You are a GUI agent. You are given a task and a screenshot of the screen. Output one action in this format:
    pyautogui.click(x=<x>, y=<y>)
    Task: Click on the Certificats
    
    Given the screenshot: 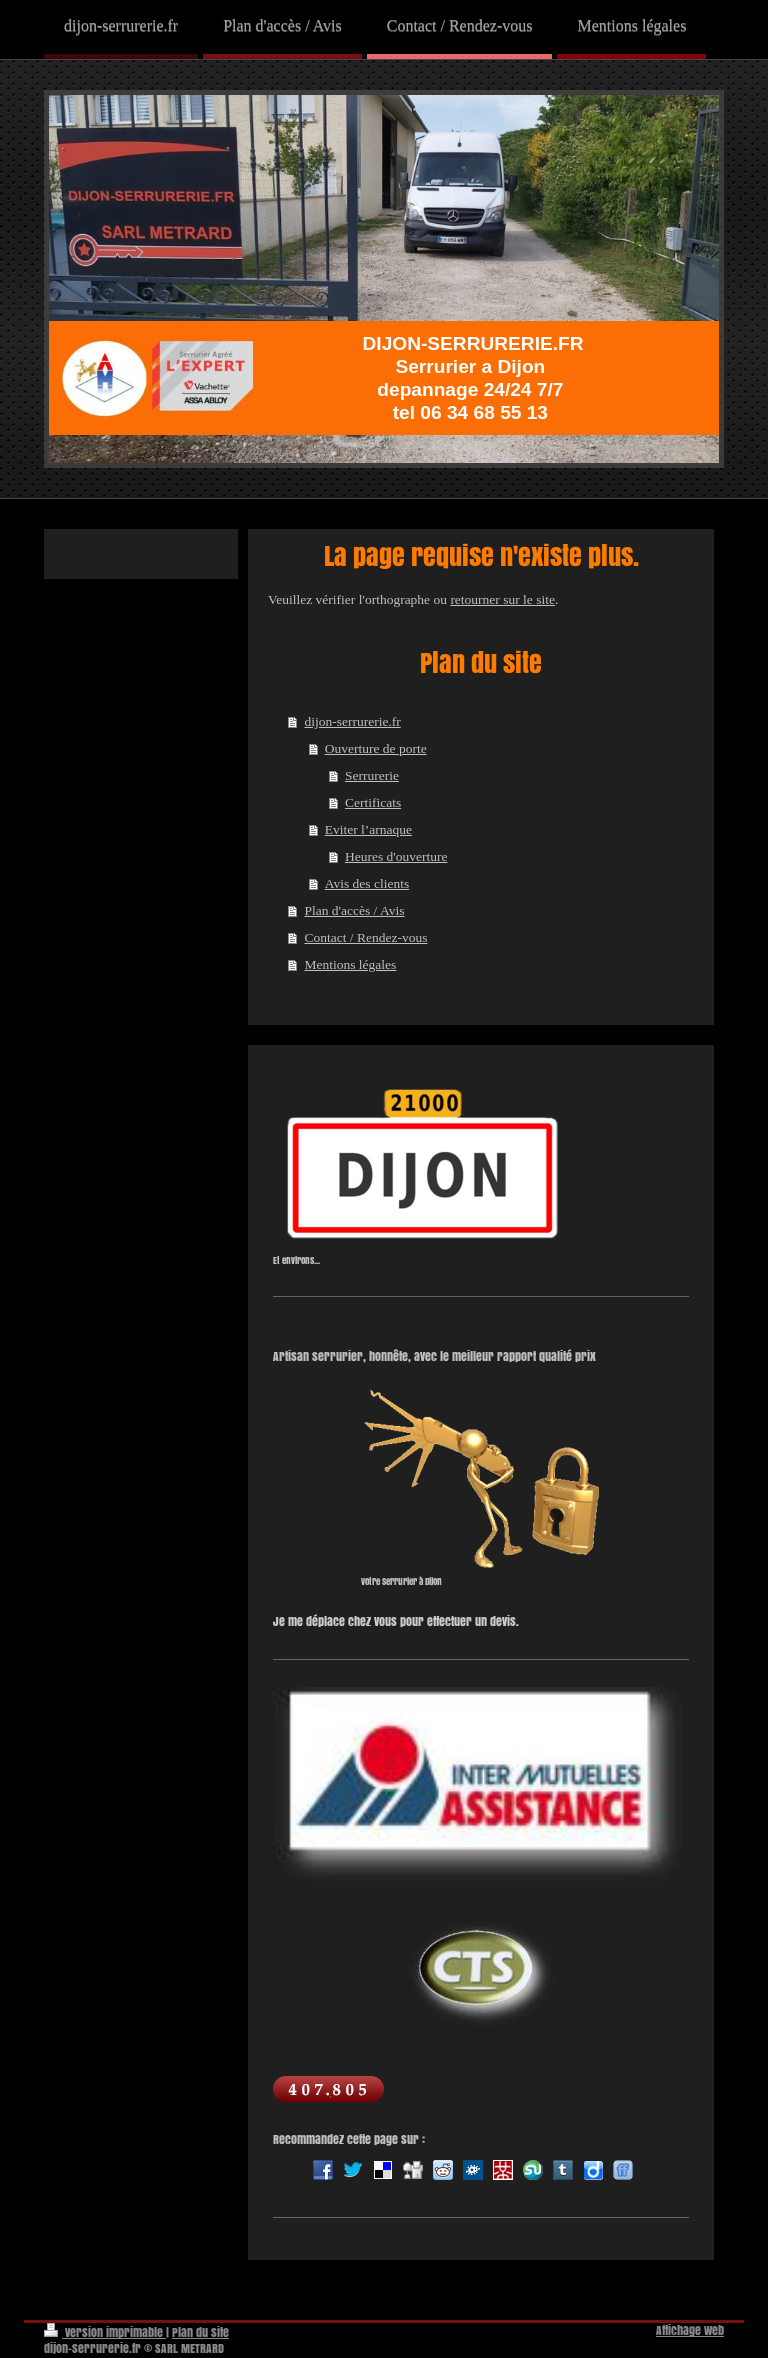 What is the action you would take?
    pyautogui.click(x=373, y=802)
    